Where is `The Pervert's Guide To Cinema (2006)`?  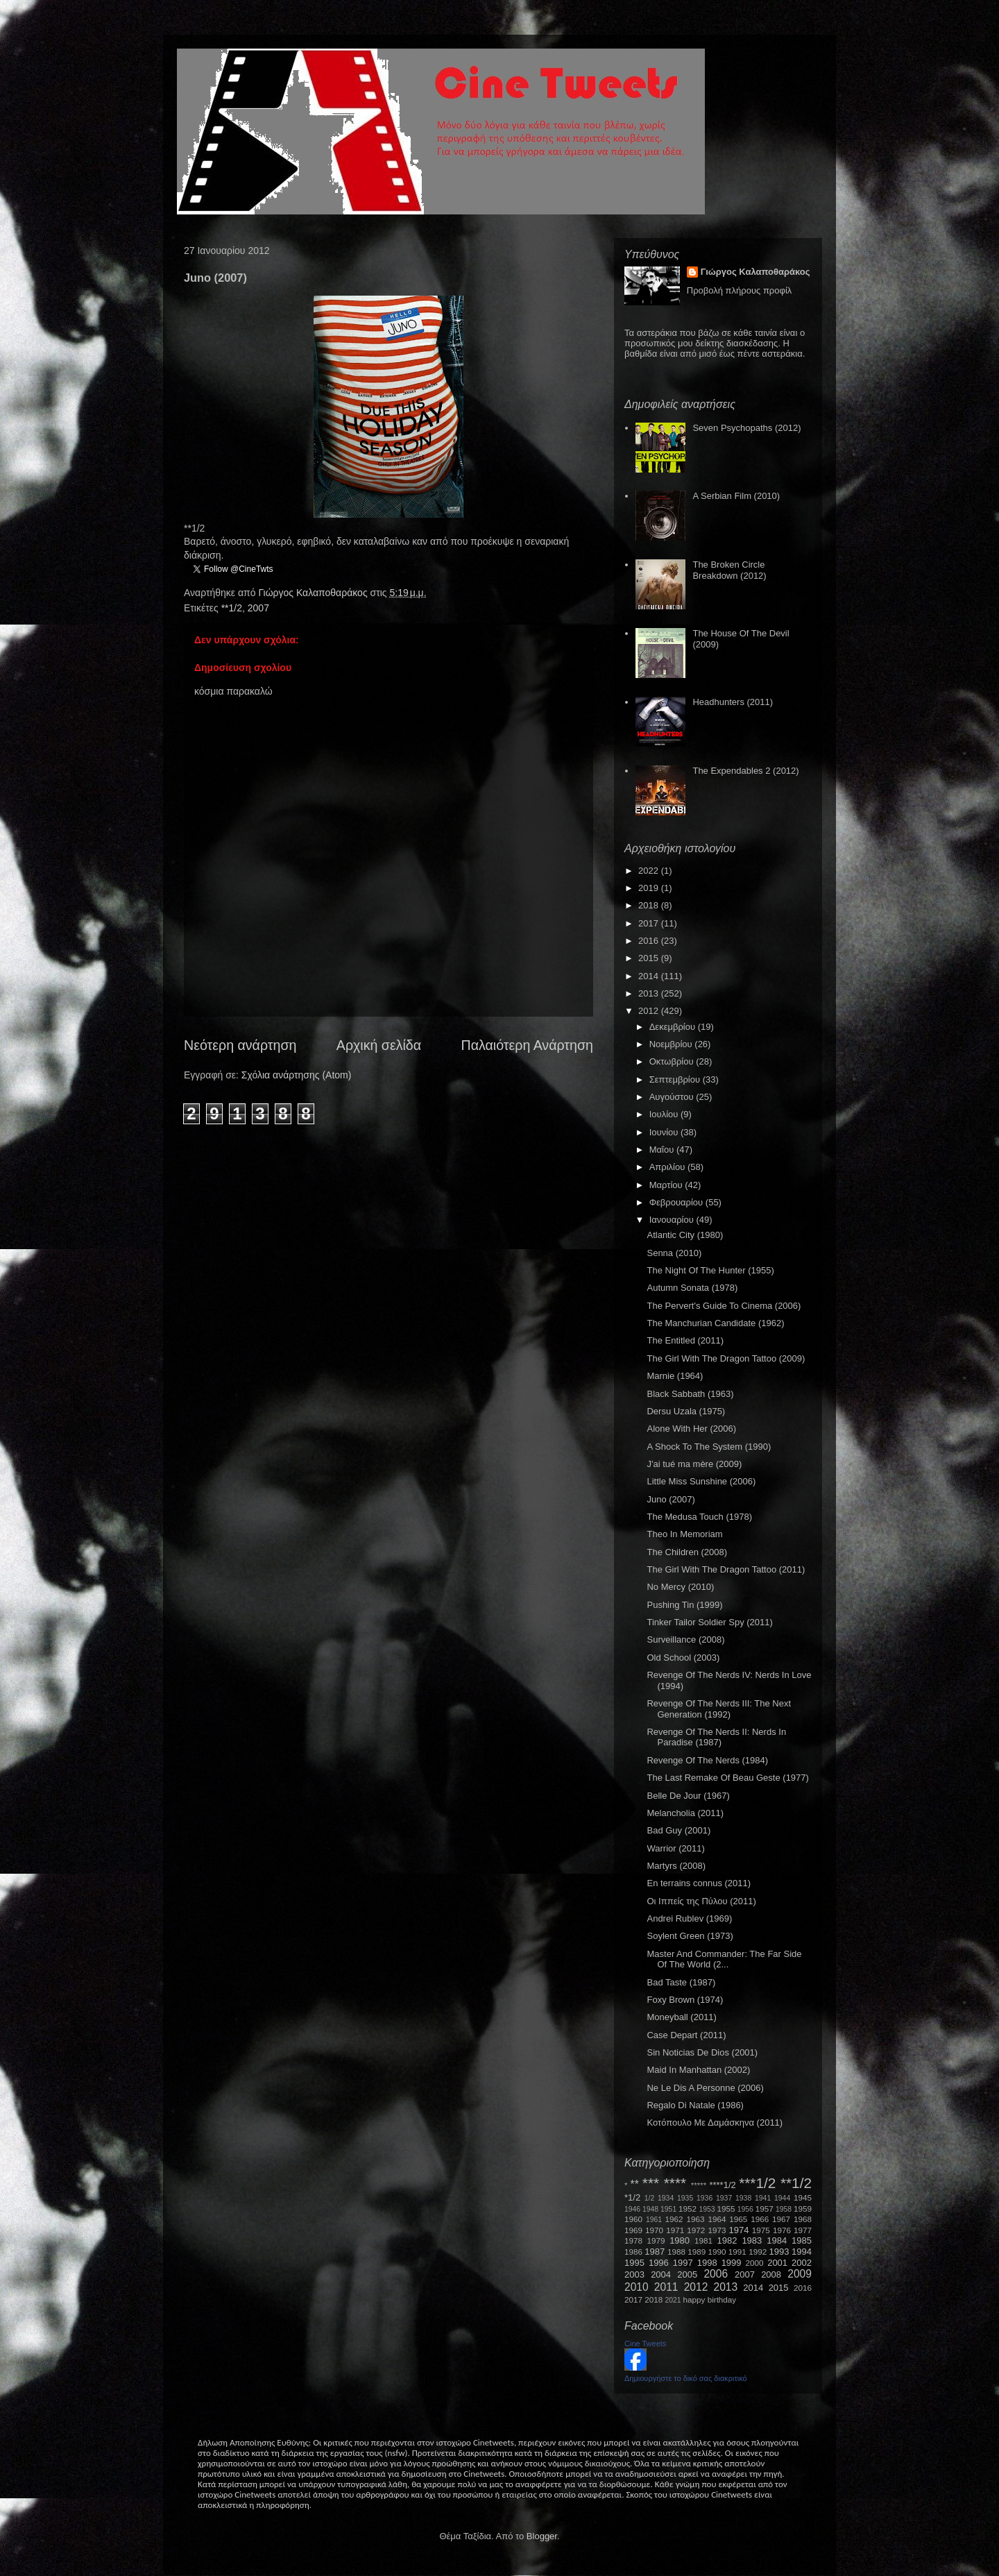
The Pervert's Guide To Cinema (2006) is located at coordinates (724, 1305).